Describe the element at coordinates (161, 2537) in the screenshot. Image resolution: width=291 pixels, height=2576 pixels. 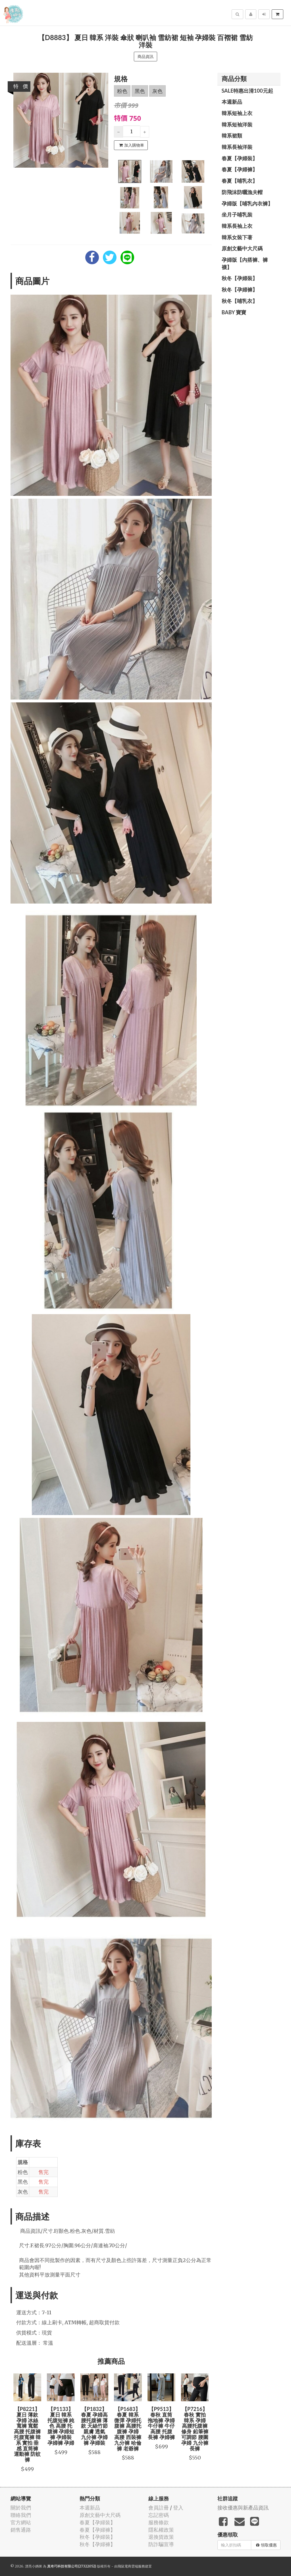
I see `退換貨政策` at that location.